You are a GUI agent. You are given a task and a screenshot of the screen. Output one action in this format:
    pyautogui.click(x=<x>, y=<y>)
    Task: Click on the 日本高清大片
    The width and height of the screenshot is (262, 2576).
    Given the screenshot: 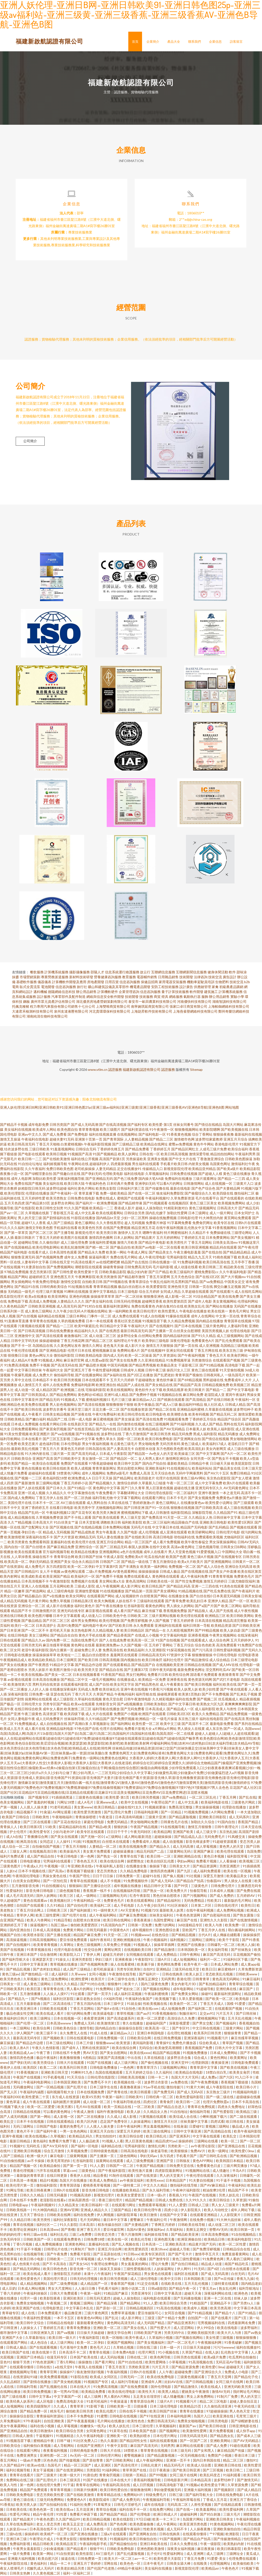 What is the action you would take?
    pyautogui.click(x=42, y=1522)
    